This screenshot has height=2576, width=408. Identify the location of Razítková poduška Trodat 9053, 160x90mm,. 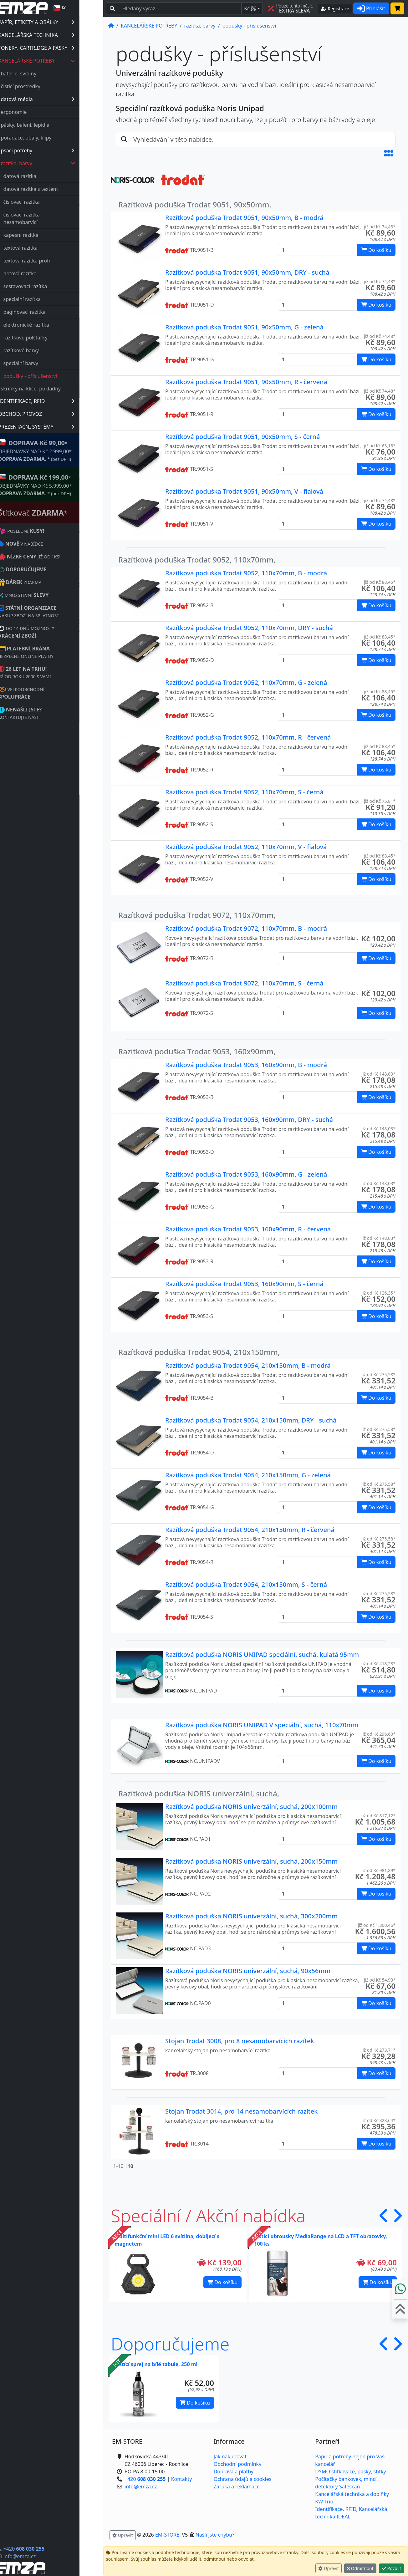
(197, 1051).